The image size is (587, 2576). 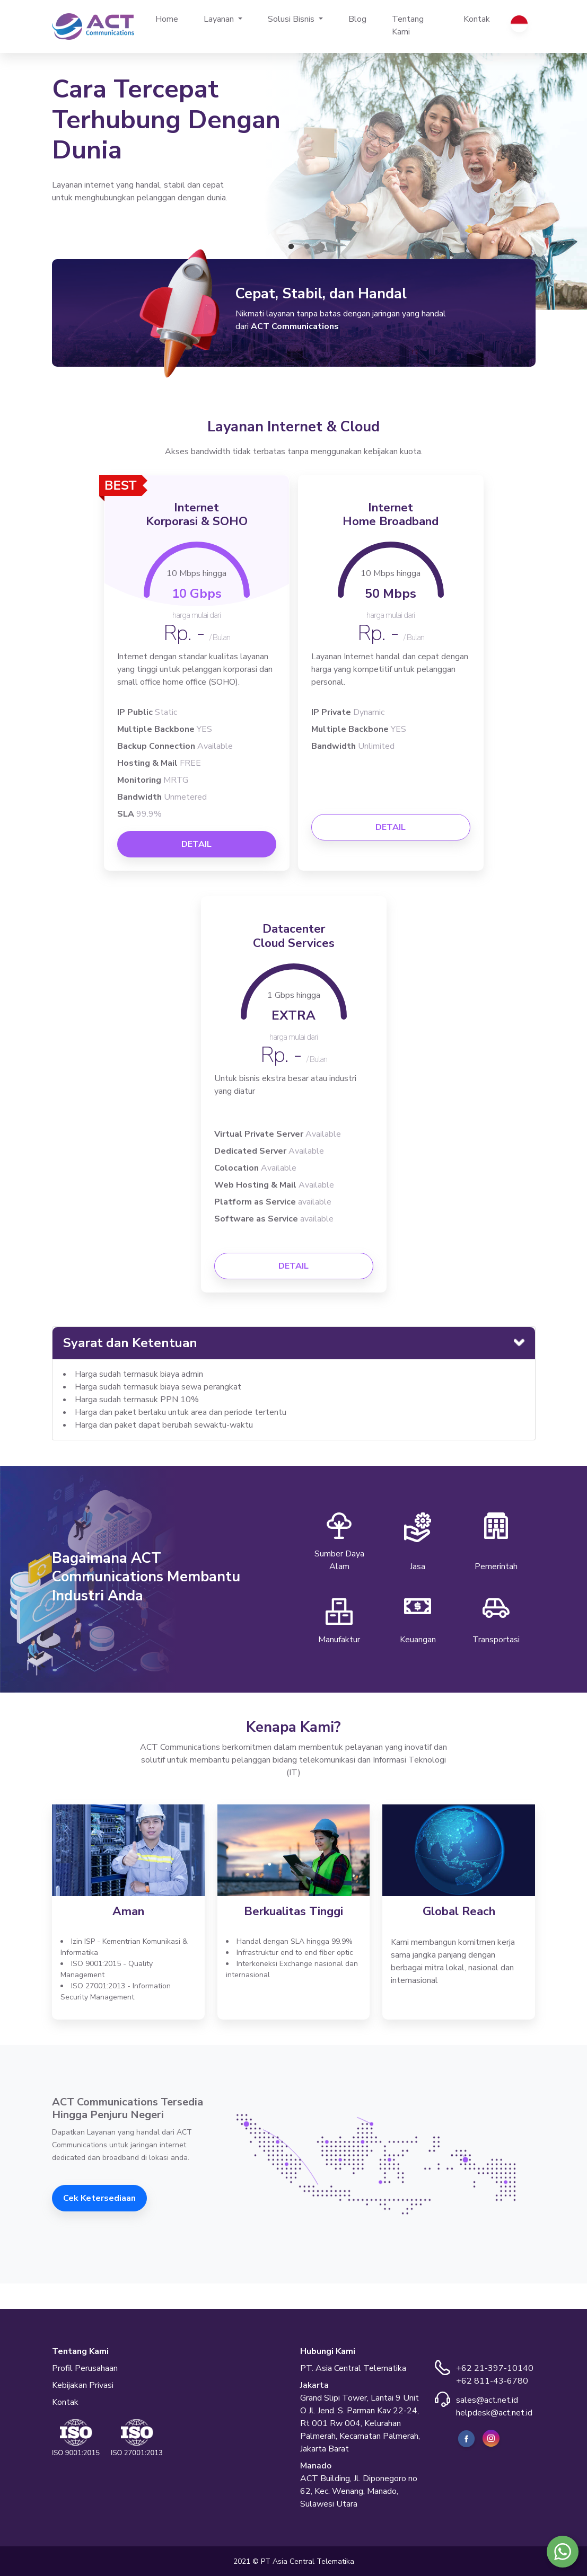 I want to click on [tabpanel], so click(x=293, y=175).